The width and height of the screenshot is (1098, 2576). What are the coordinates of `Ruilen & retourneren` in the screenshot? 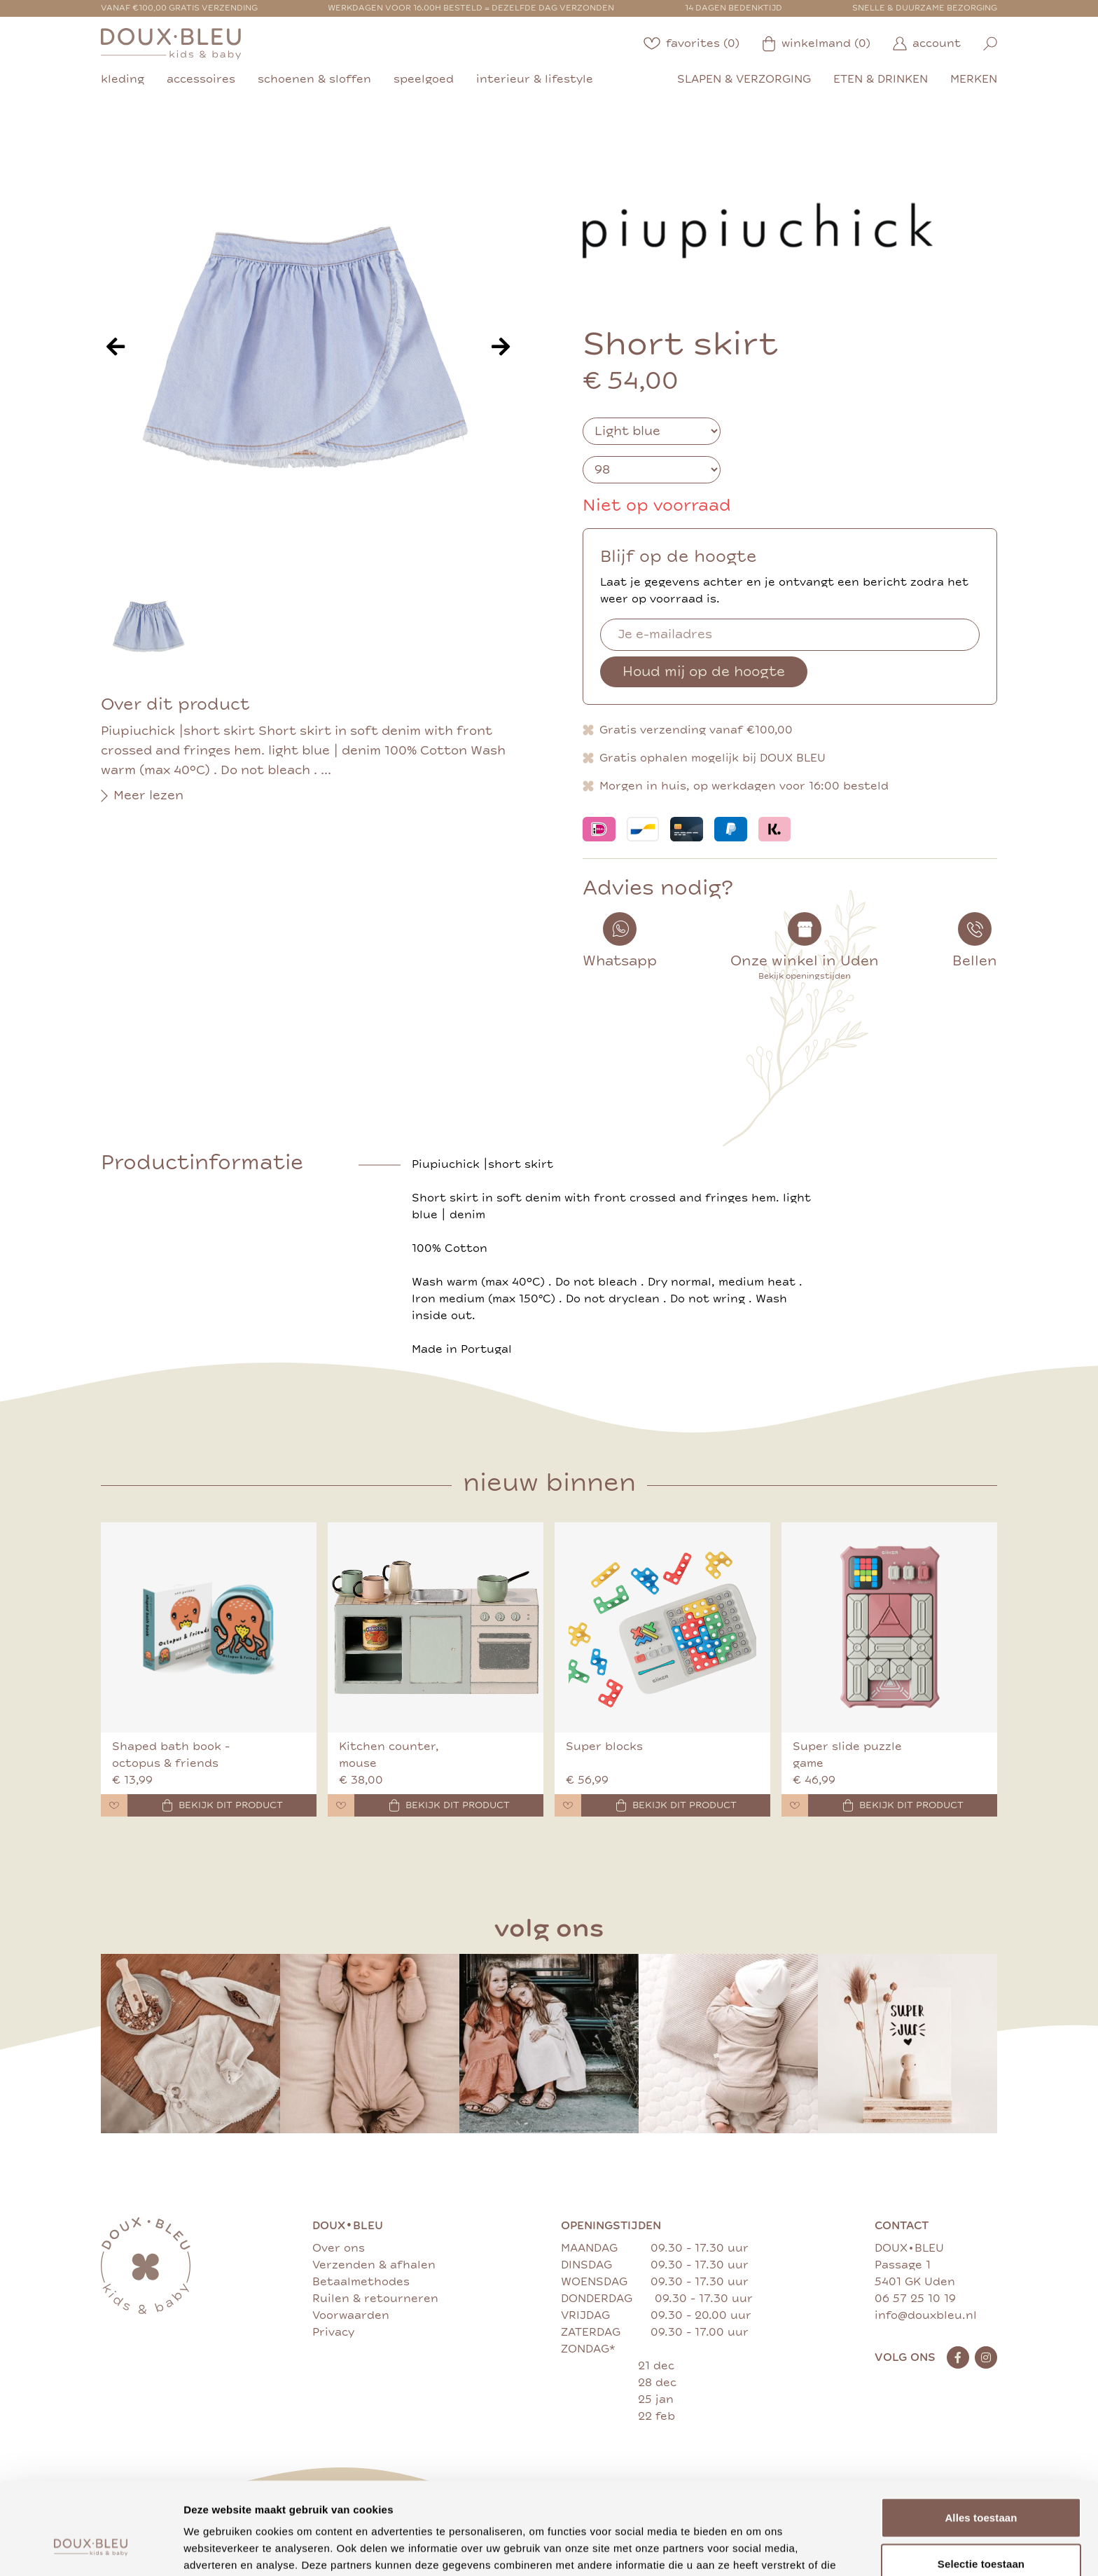 It's located at (375, 2299).